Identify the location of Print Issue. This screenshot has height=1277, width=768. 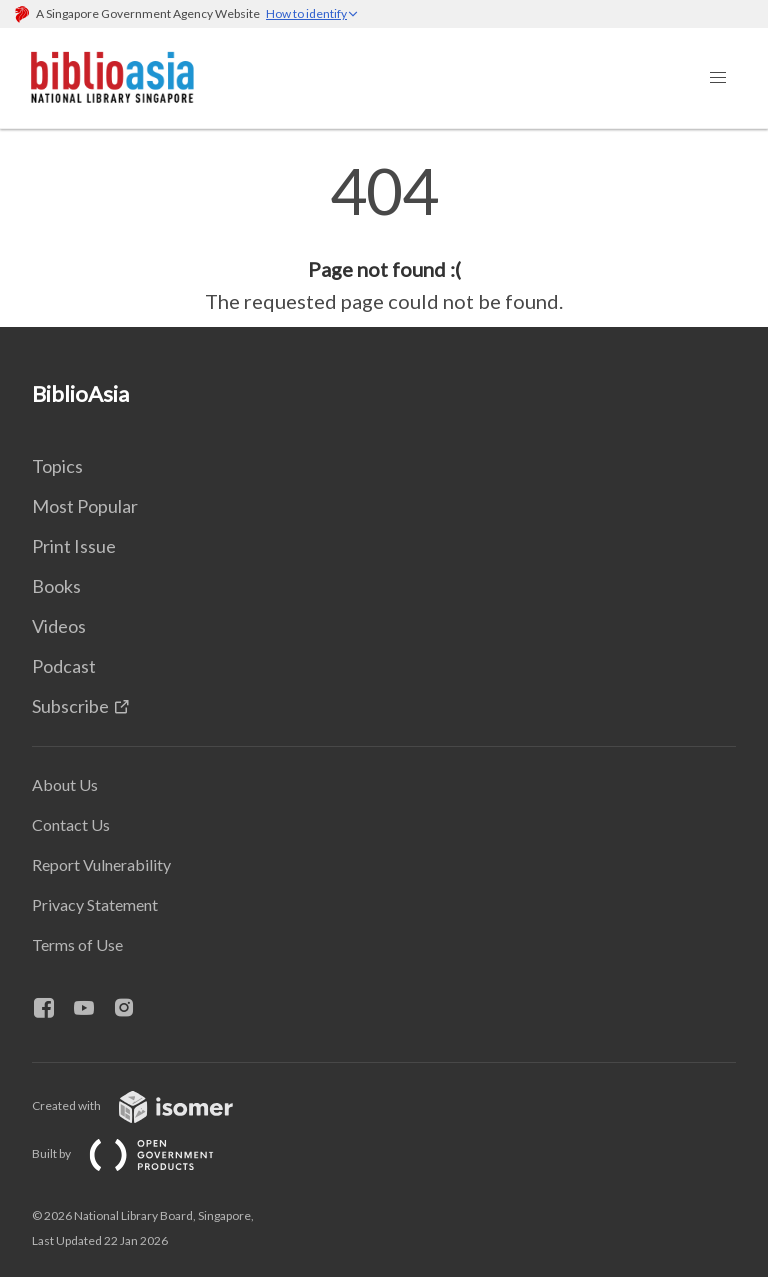
(74, 546).